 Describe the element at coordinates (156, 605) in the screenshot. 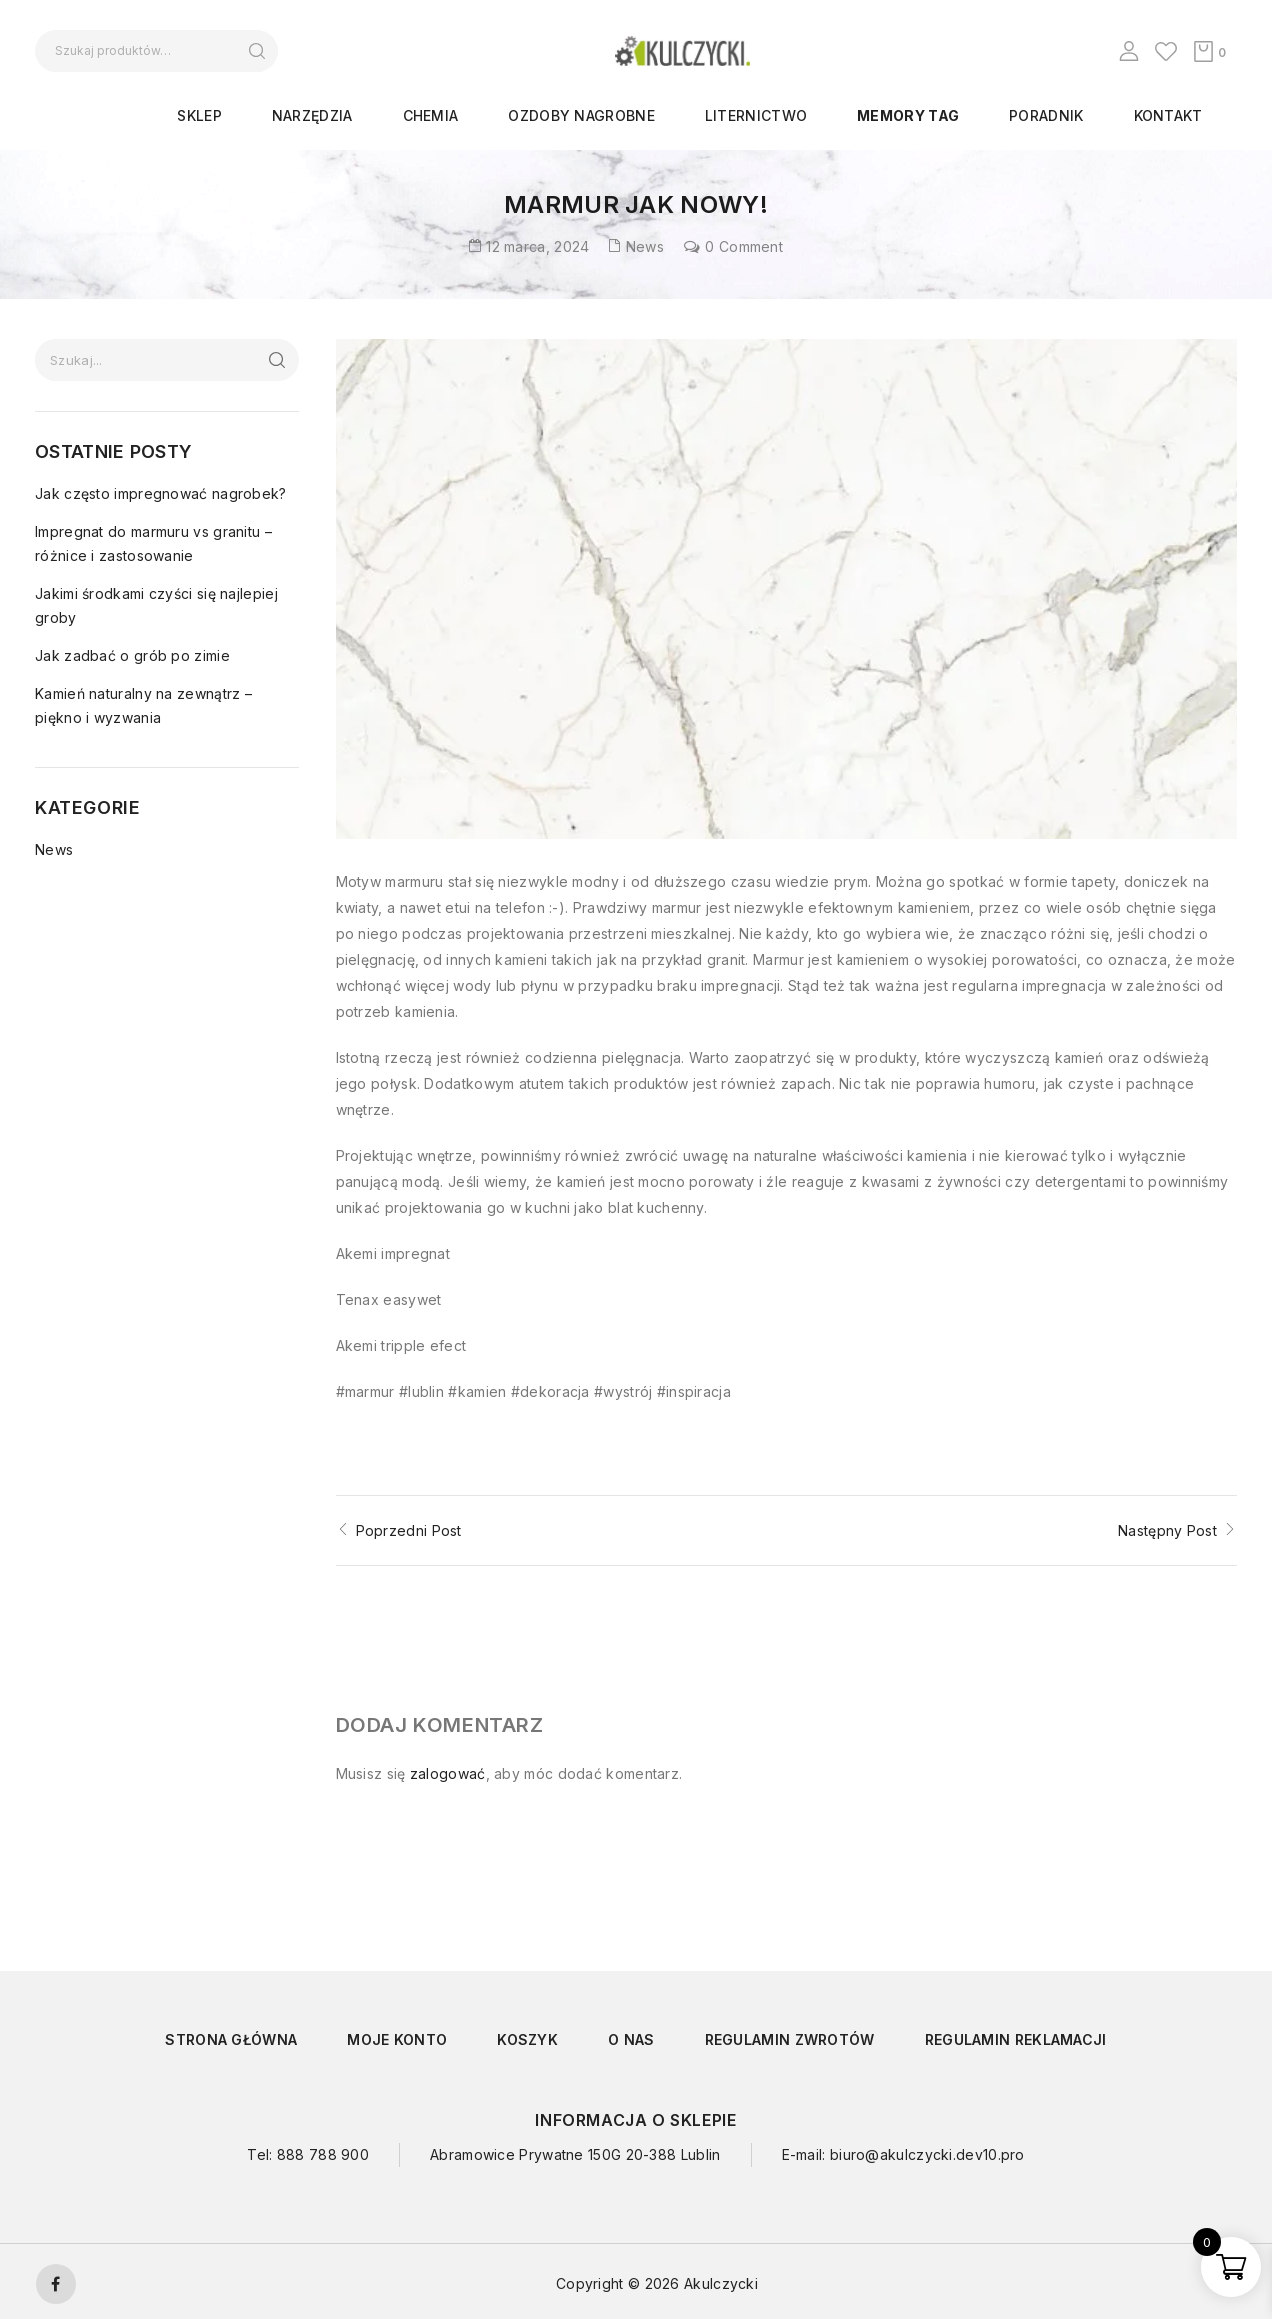

I see `Jakimi środkami czyści się najlepiej groby` at that location.